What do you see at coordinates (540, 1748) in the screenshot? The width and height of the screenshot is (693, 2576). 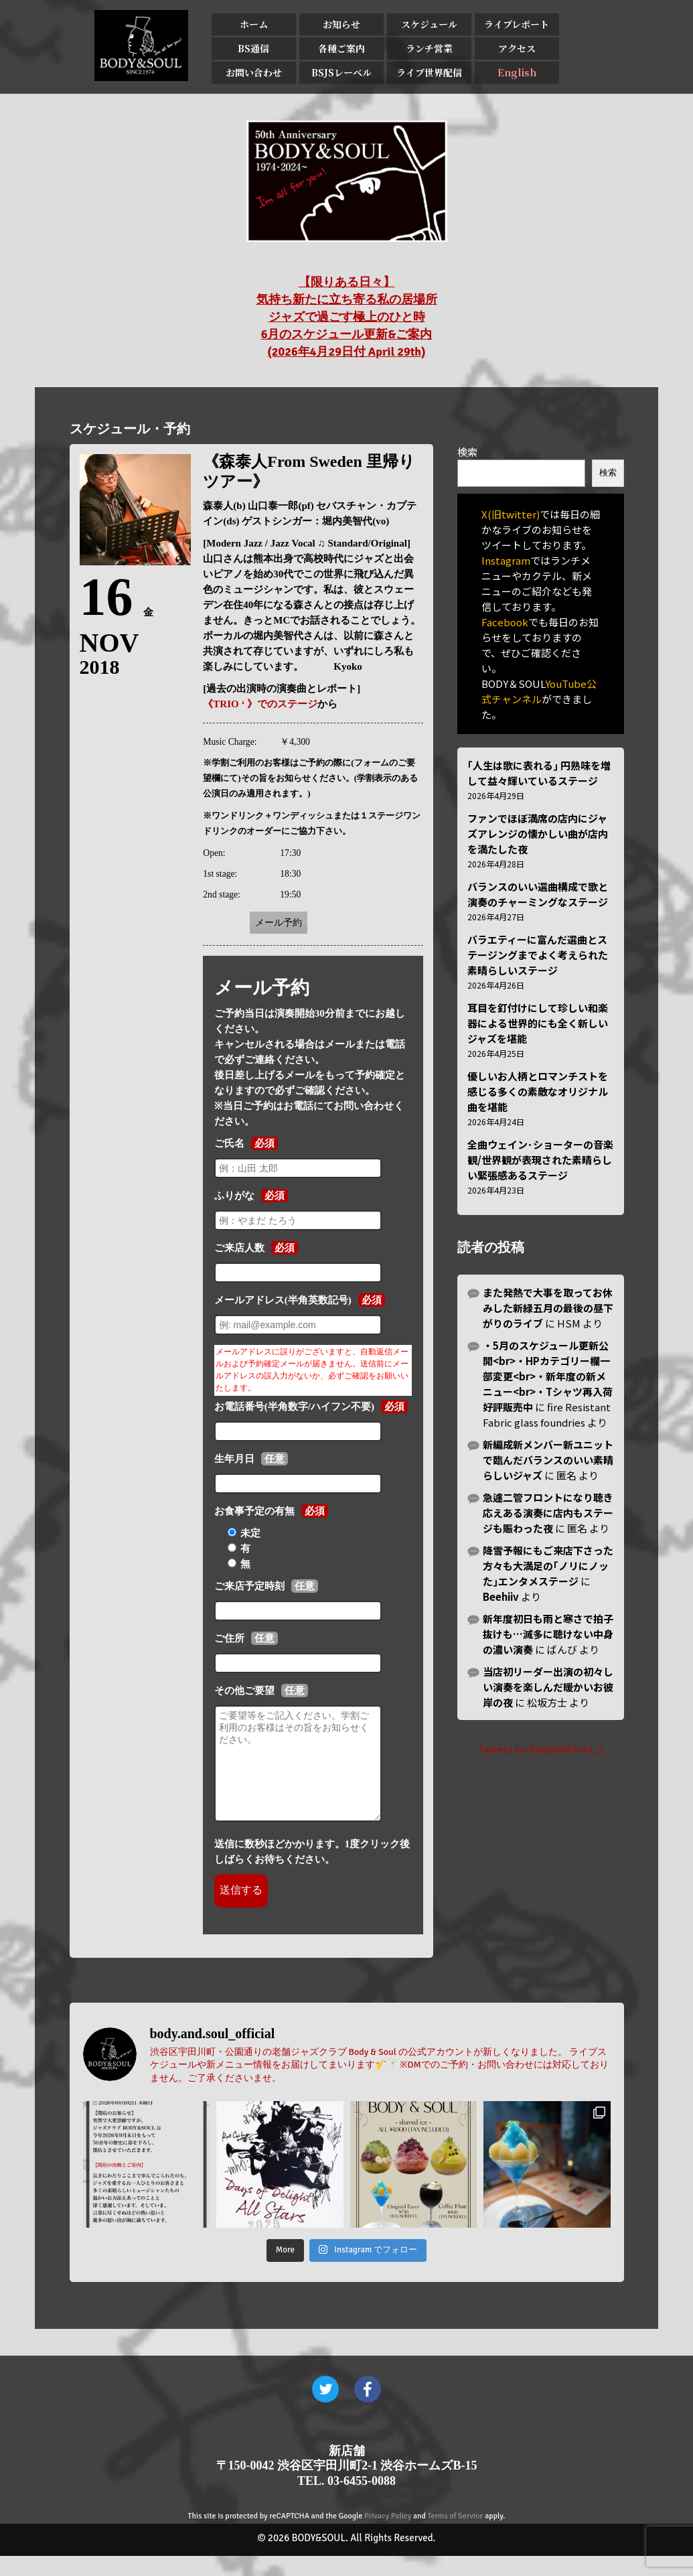 I see `Tweets by BodyandSoul_J` at bounding box center [540, 1748].